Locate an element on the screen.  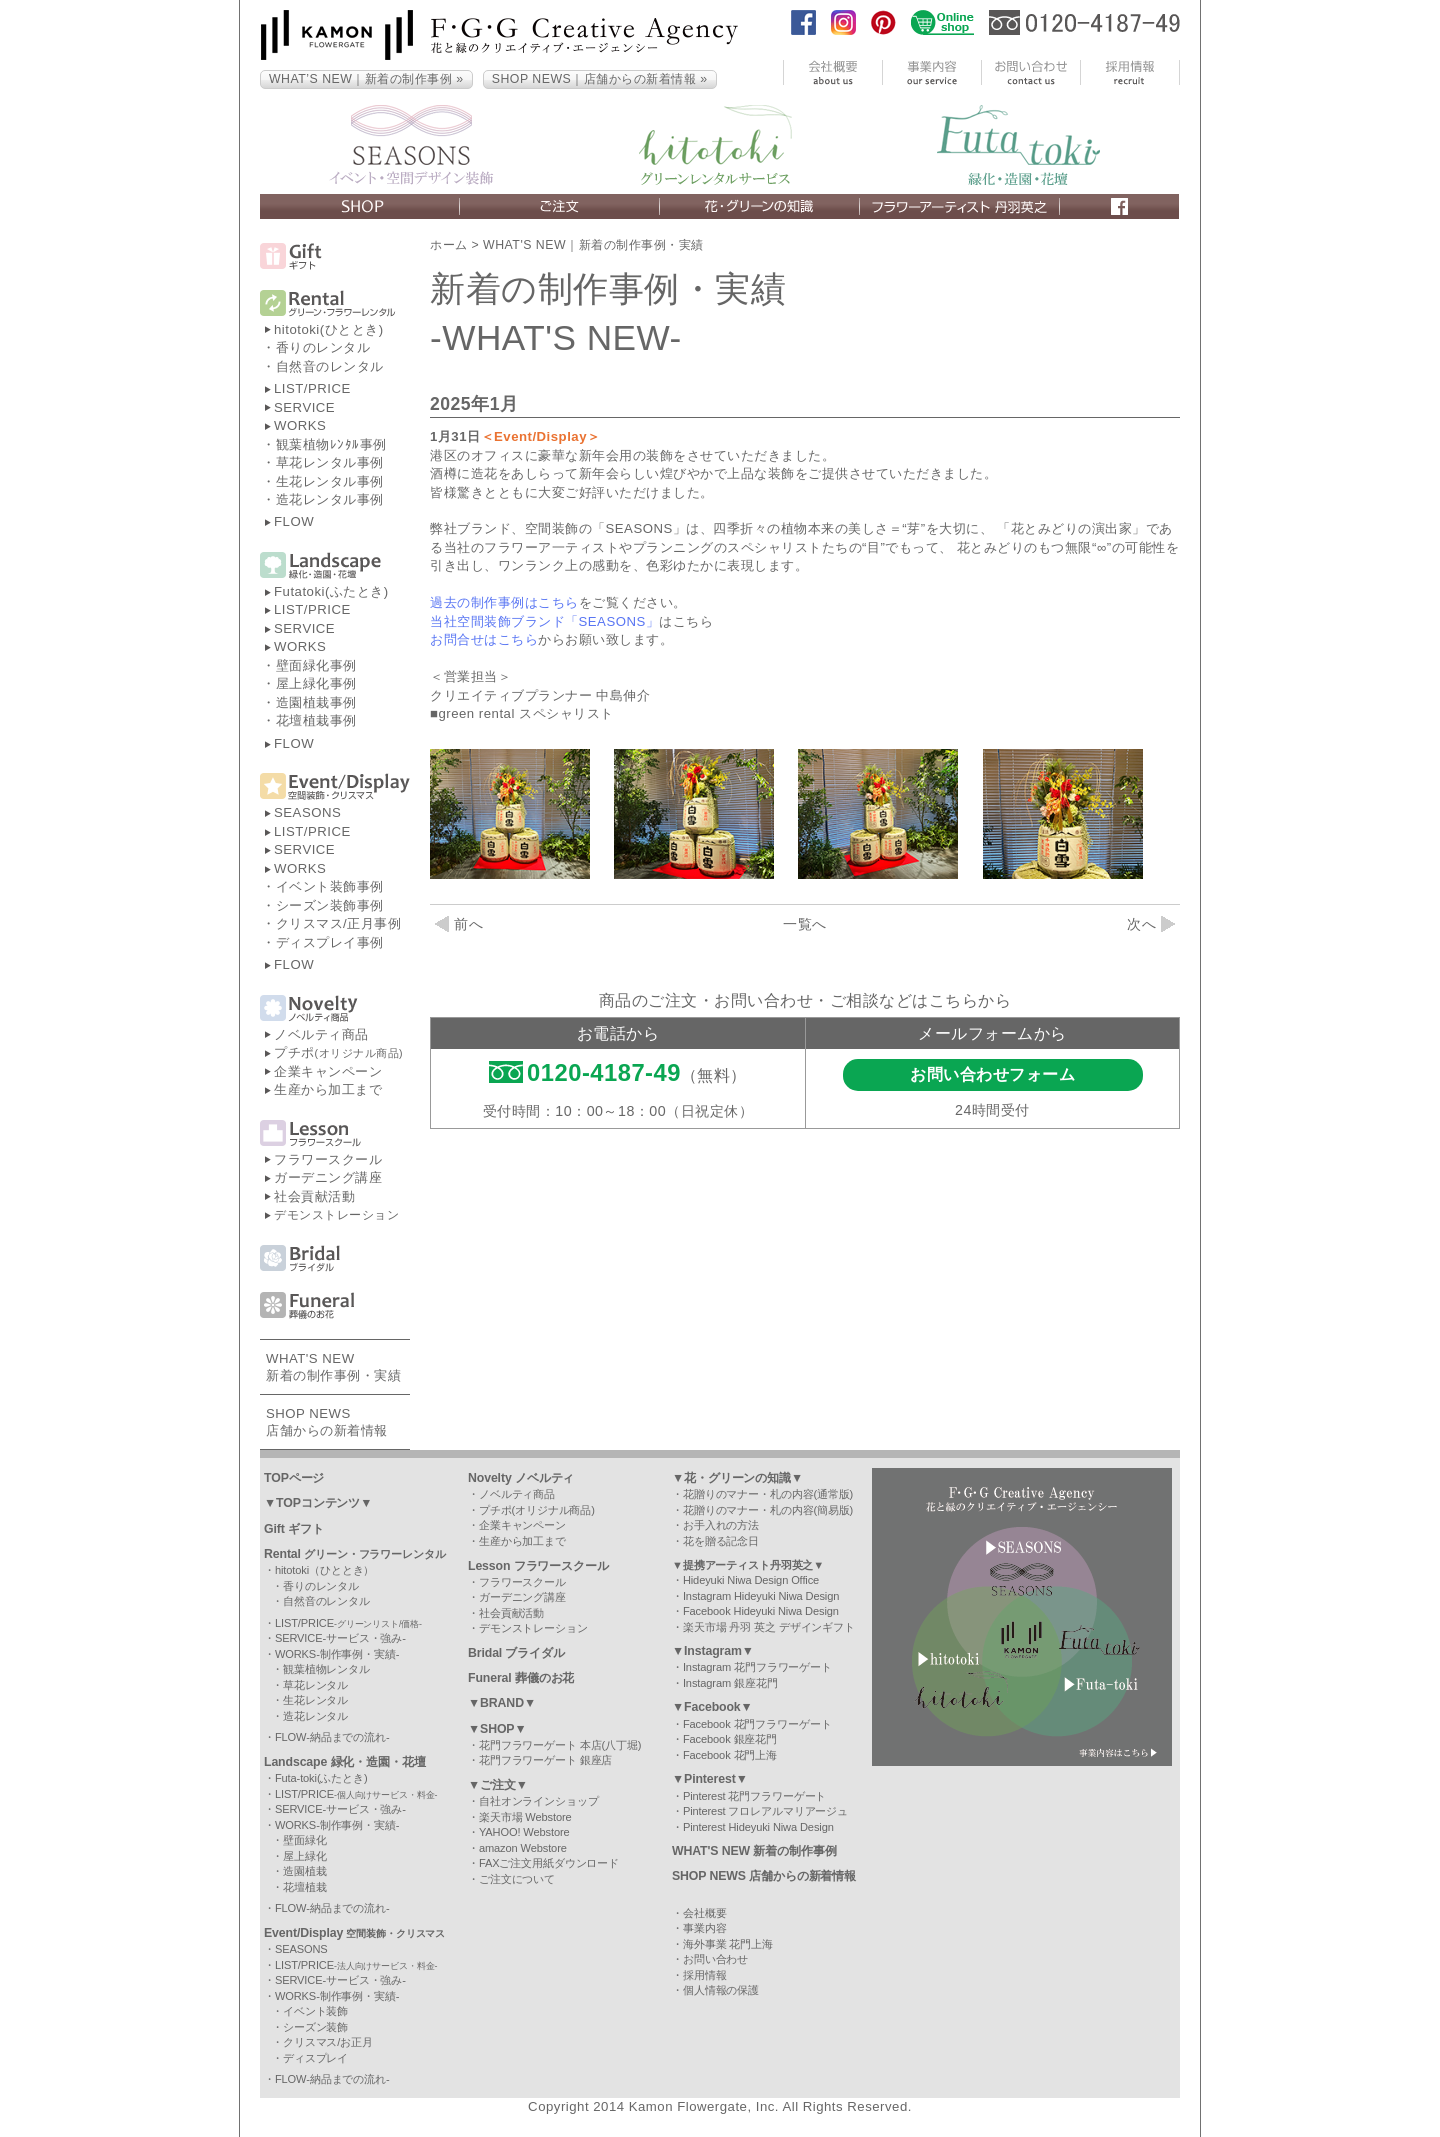
ご注文について is located at coordinates (517, 1879).